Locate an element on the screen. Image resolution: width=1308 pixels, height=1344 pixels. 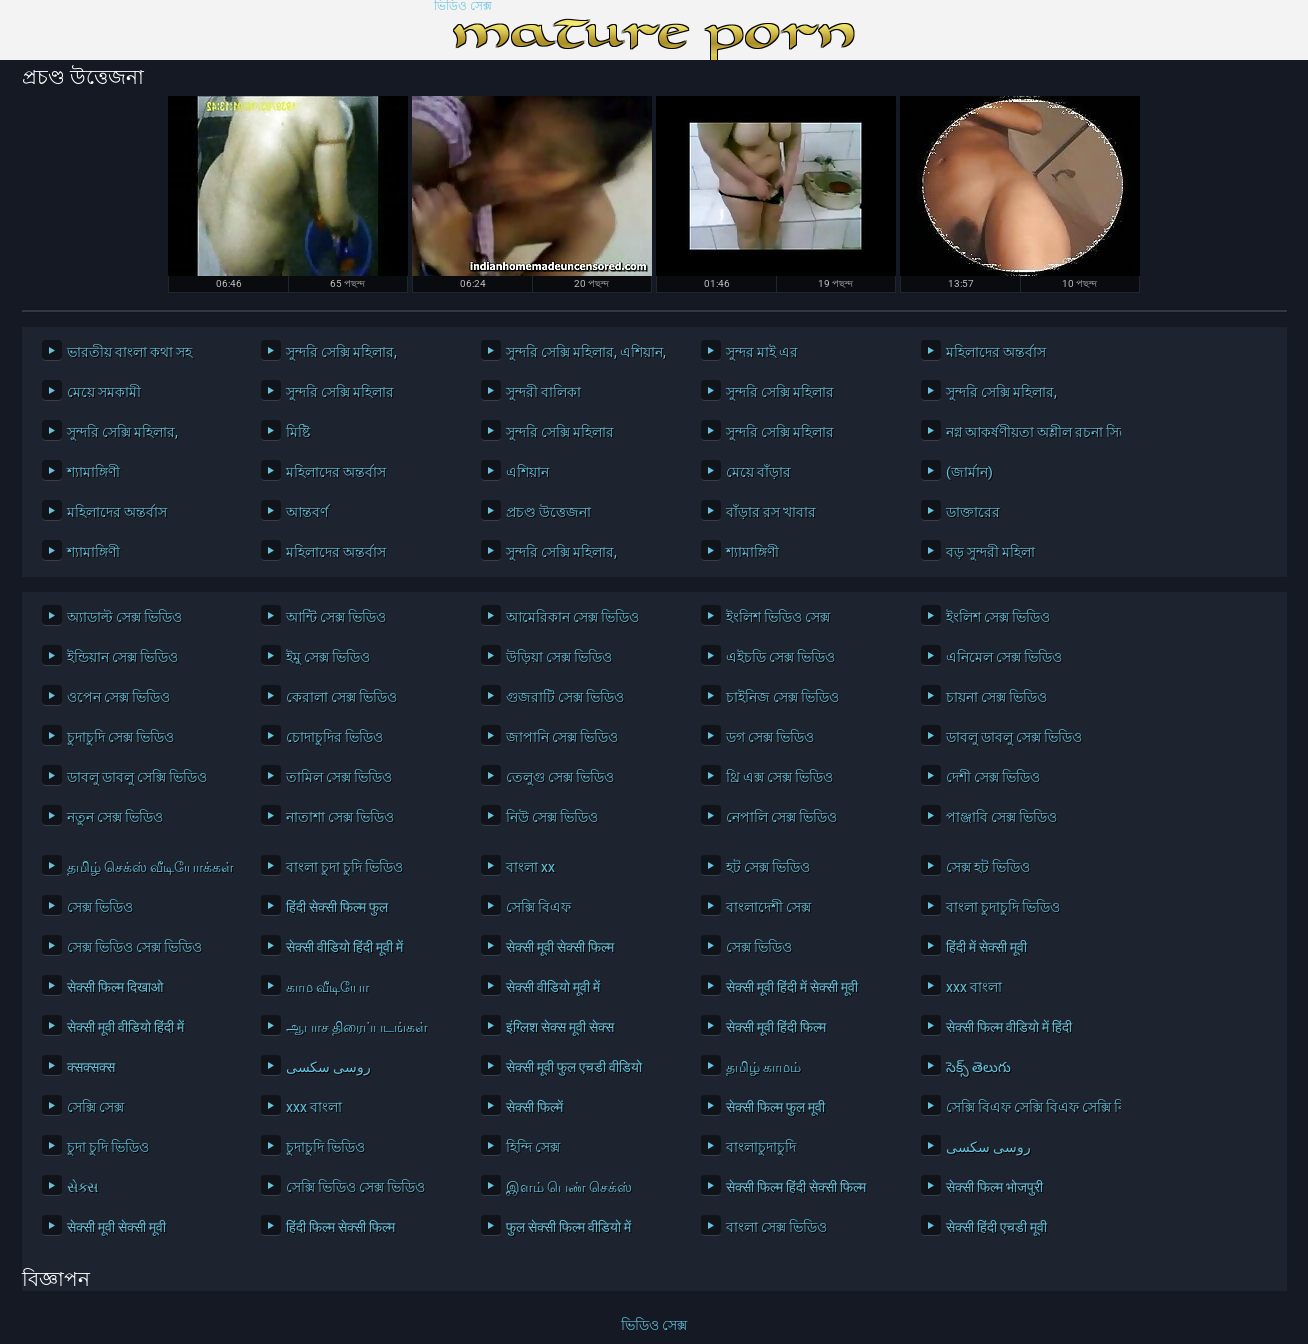
মহিলাদের অন্তর্বাস is located at coordinates (996, 352).